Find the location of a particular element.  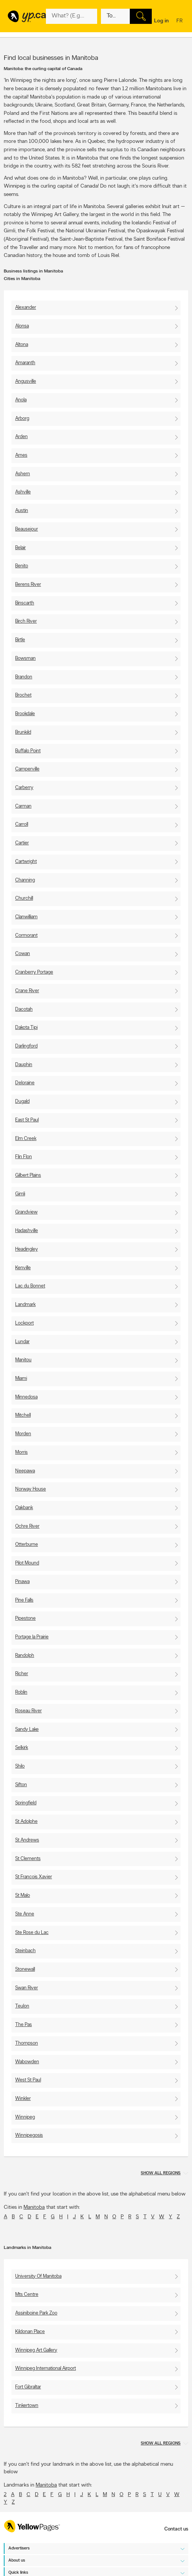

Benito is located at coordinates (21, 566).